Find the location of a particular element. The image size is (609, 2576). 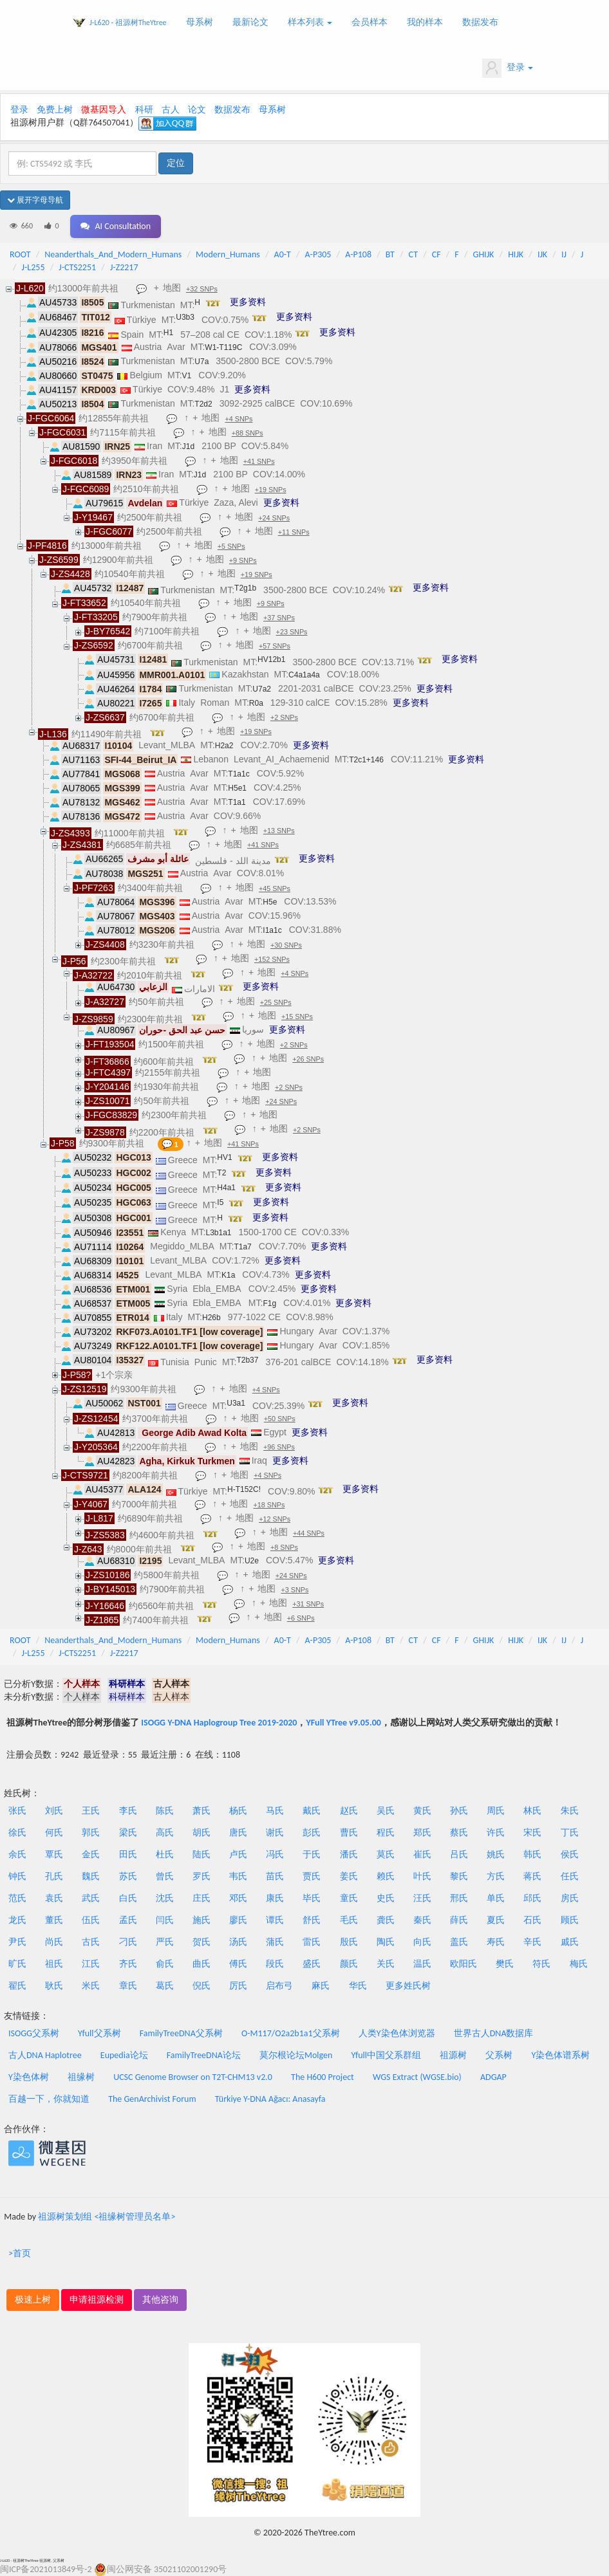

U3a1 is located at coordinates (236, 1403).